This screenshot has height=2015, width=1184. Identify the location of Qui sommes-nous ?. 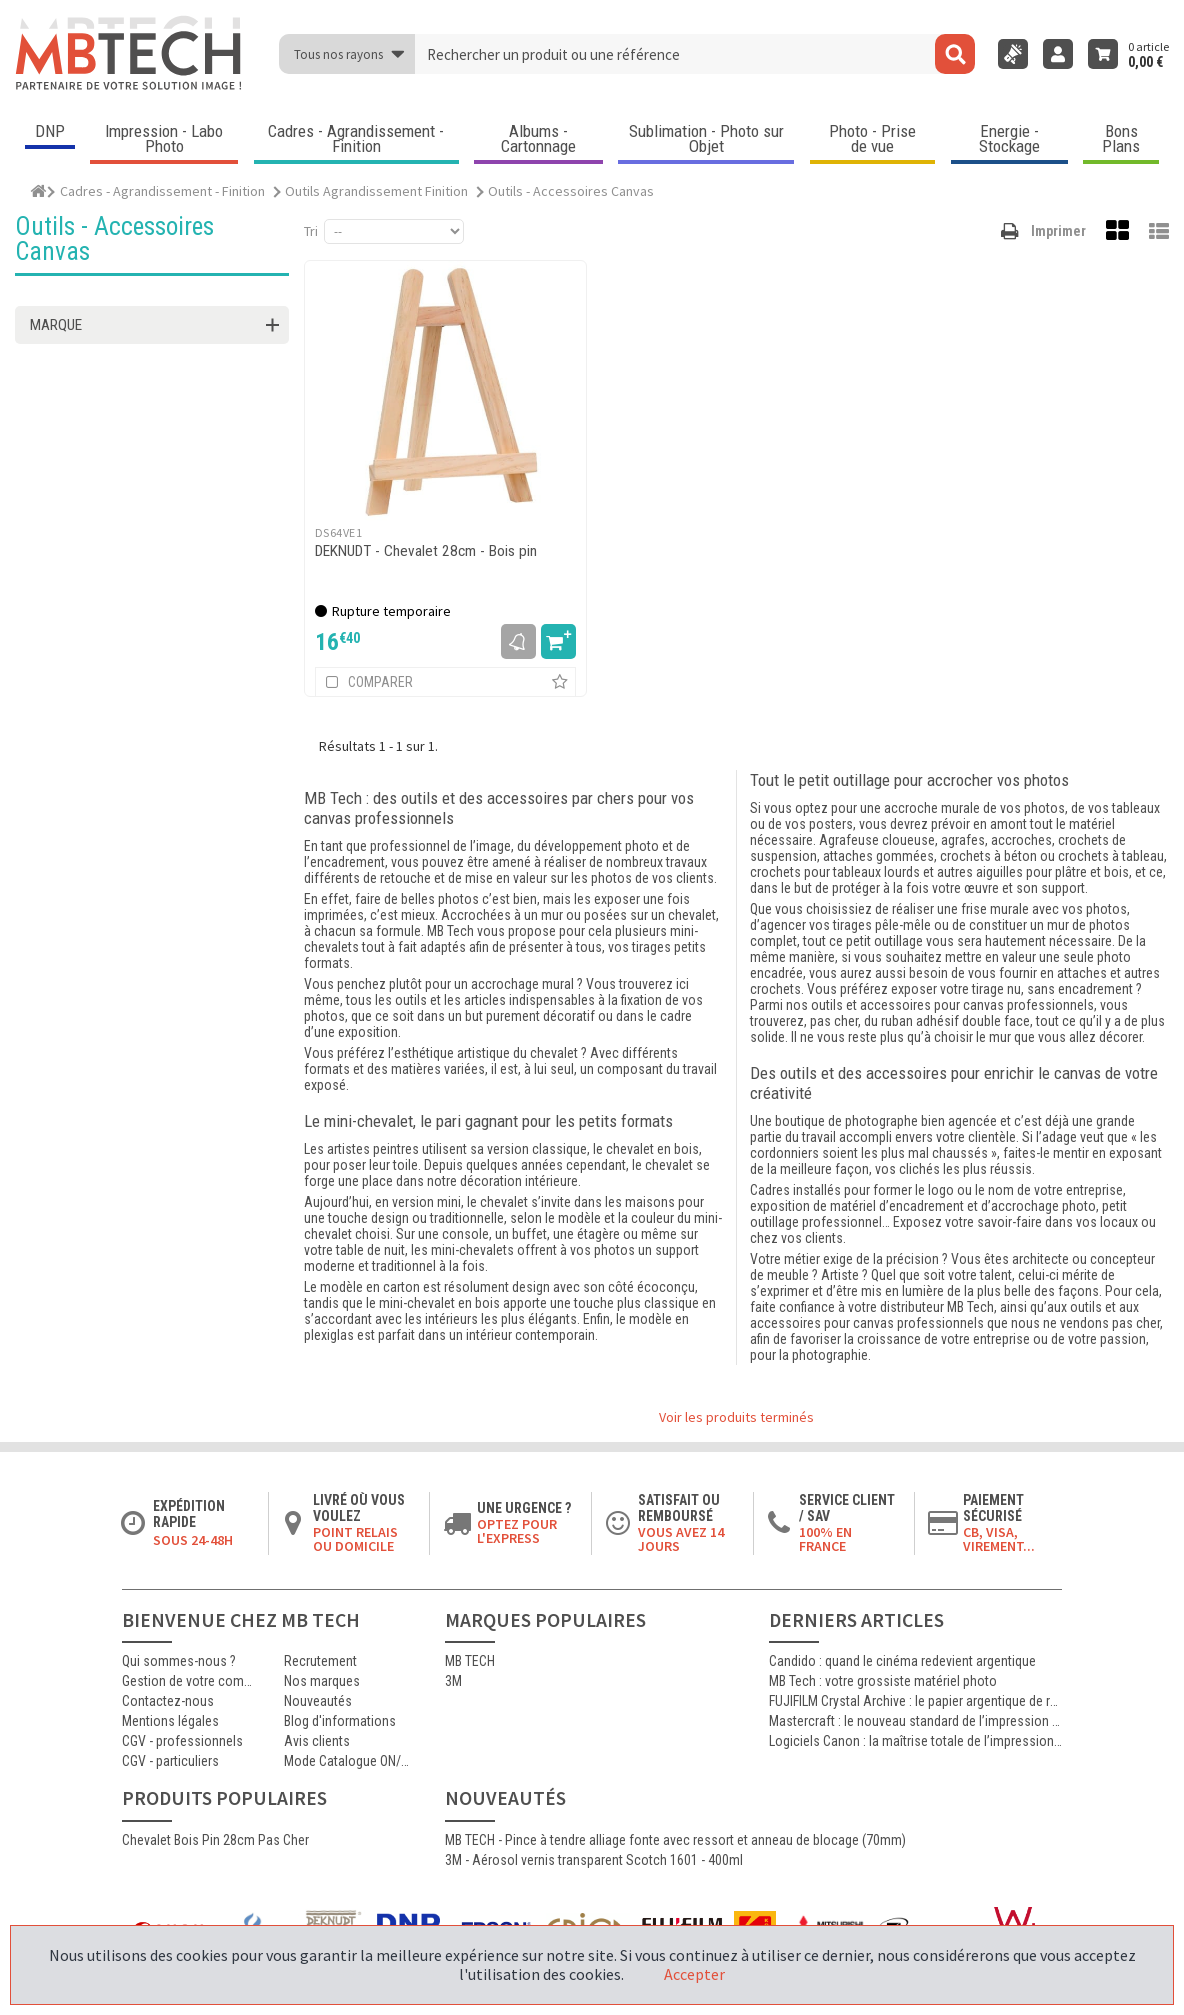
(179, 1661).